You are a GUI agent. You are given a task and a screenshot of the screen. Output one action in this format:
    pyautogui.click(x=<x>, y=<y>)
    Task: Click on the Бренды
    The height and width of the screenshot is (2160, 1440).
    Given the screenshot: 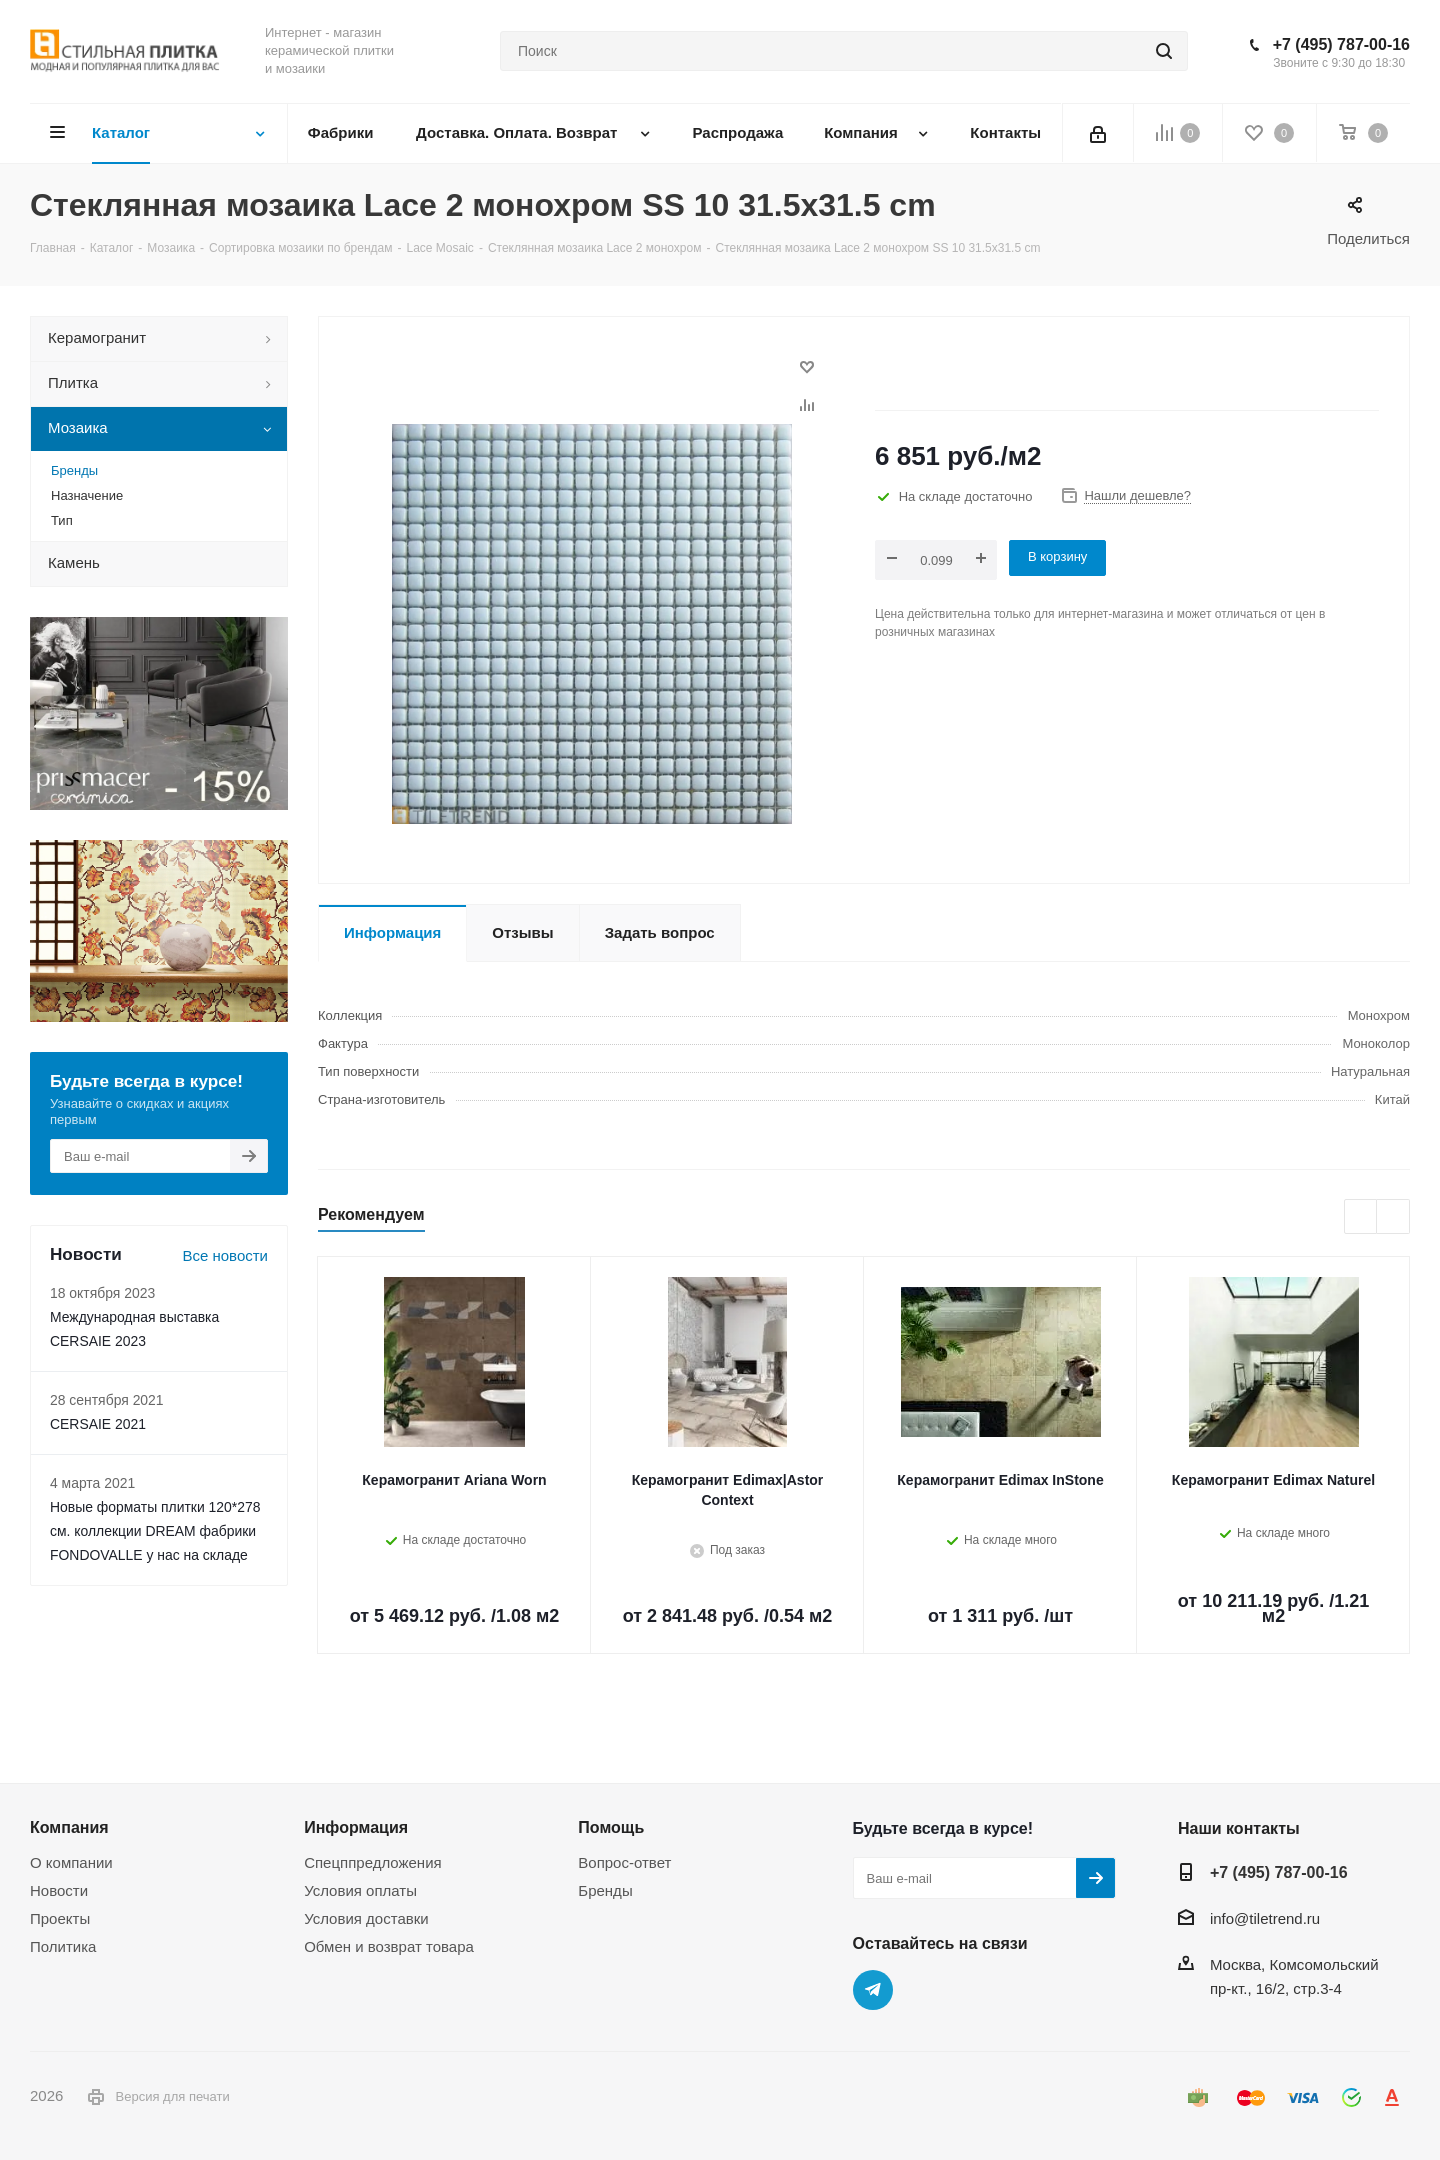 What is the action you would take?
    pyautogui.click(x=605, y=1890)
    